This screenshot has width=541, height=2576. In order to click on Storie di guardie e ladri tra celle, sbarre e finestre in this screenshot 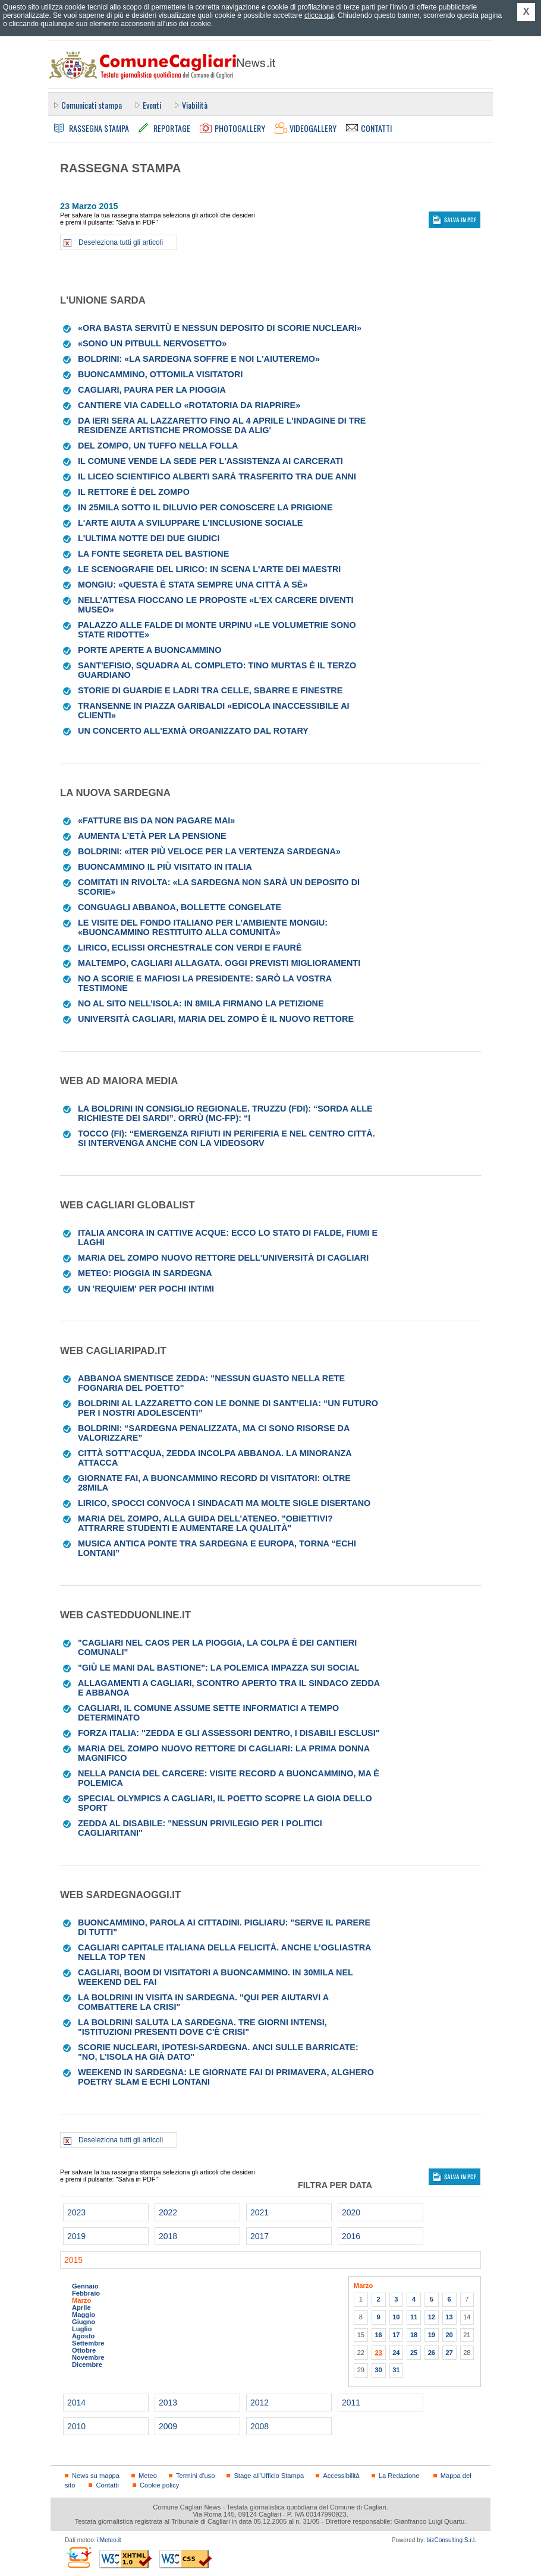, I will do `click(210, 690)`.